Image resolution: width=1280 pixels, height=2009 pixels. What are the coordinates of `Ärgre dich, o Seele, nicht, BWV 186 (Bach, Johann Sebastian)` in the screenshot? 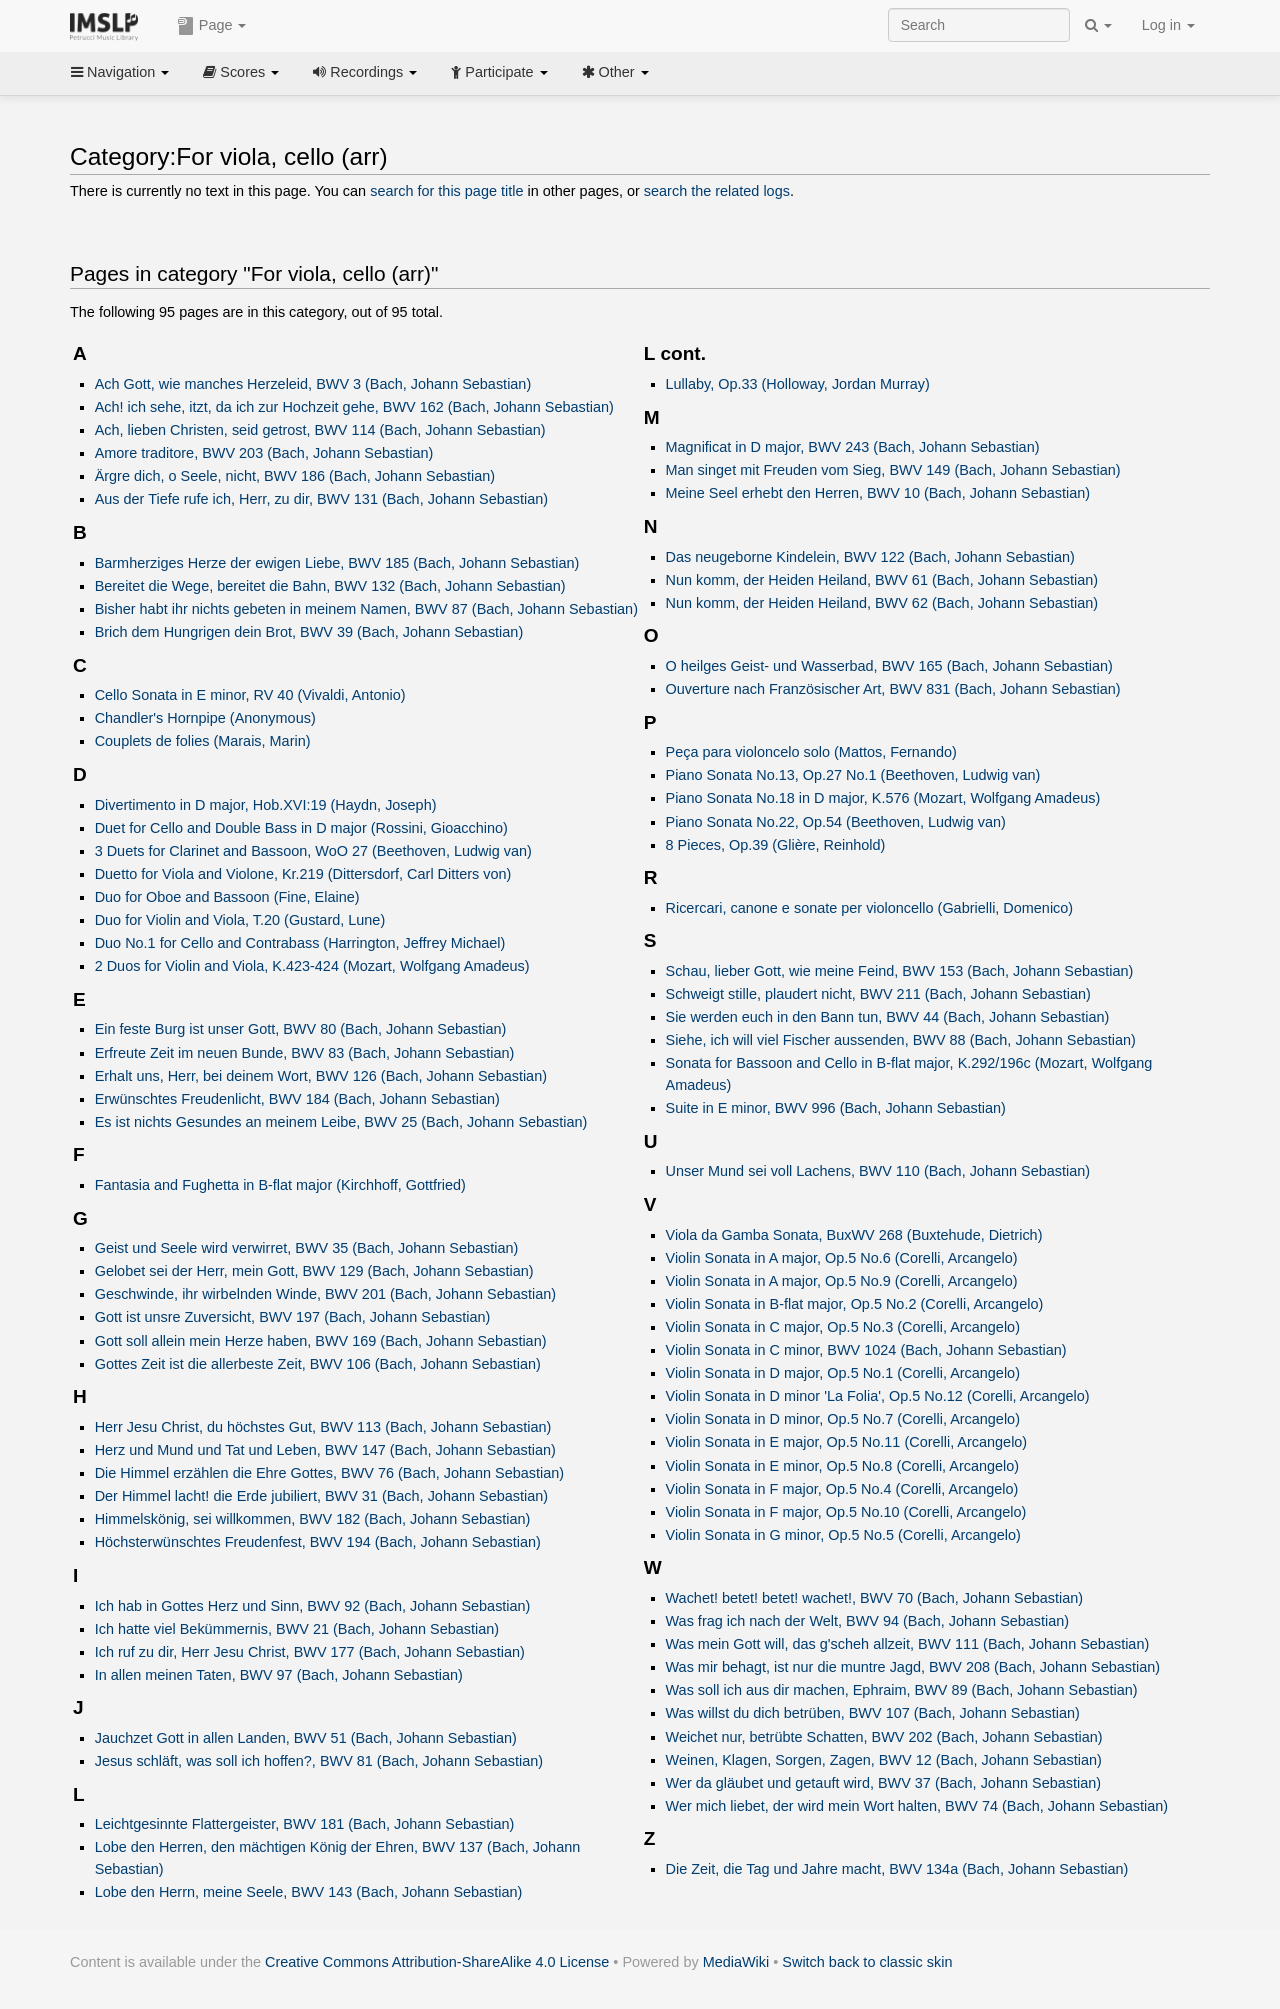 It's located at (295, 476).